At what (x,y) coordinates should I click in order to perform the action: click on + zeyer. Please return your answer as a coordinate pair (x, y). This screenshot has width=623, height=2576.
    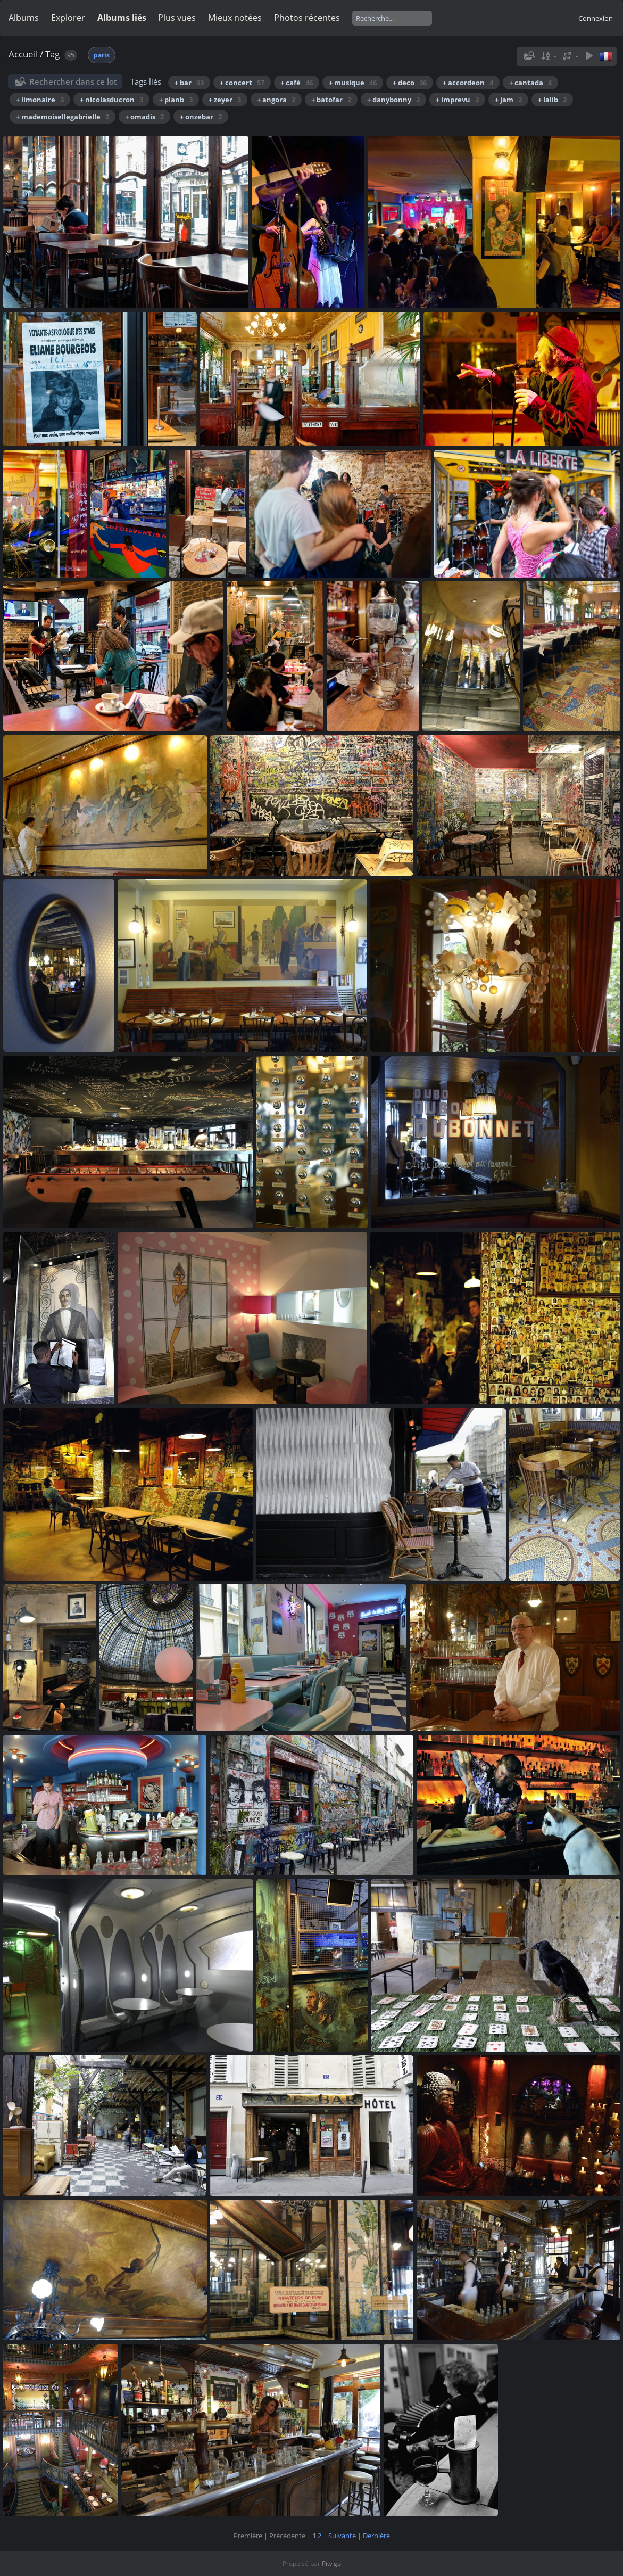
    Looking at the image, I should click on (225, 99).